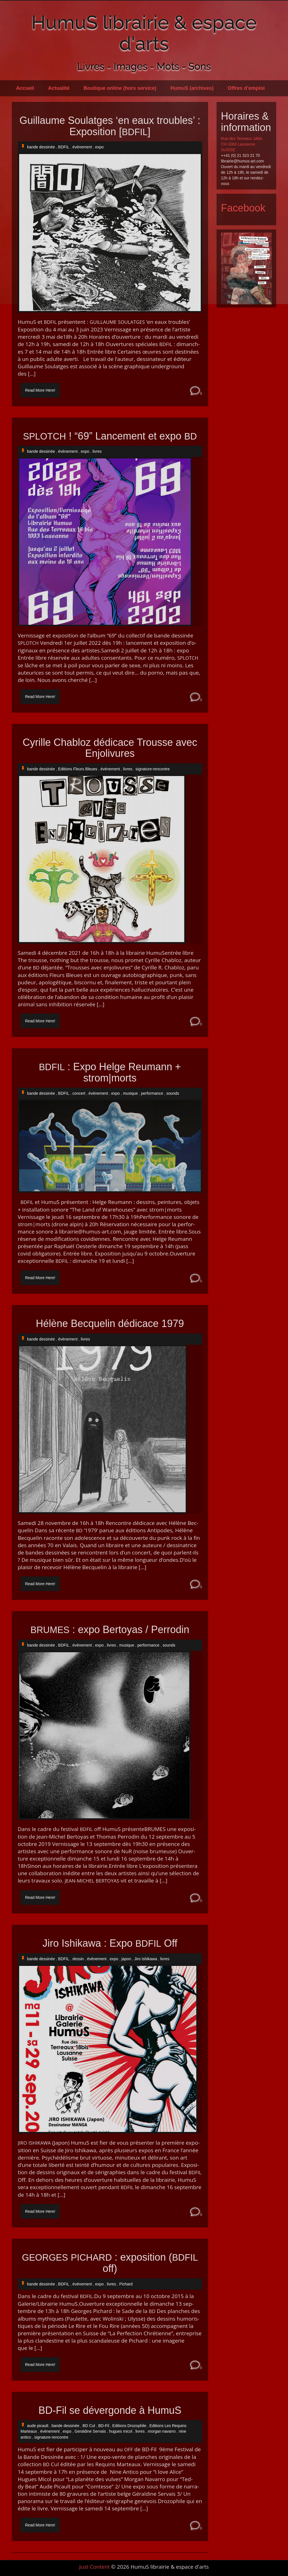 The height and width of the screenshot is (2576, 288). Describe the element at coordinates (110, 436) in the screenshot. I see `! “69” Lancement et expo` at that location.